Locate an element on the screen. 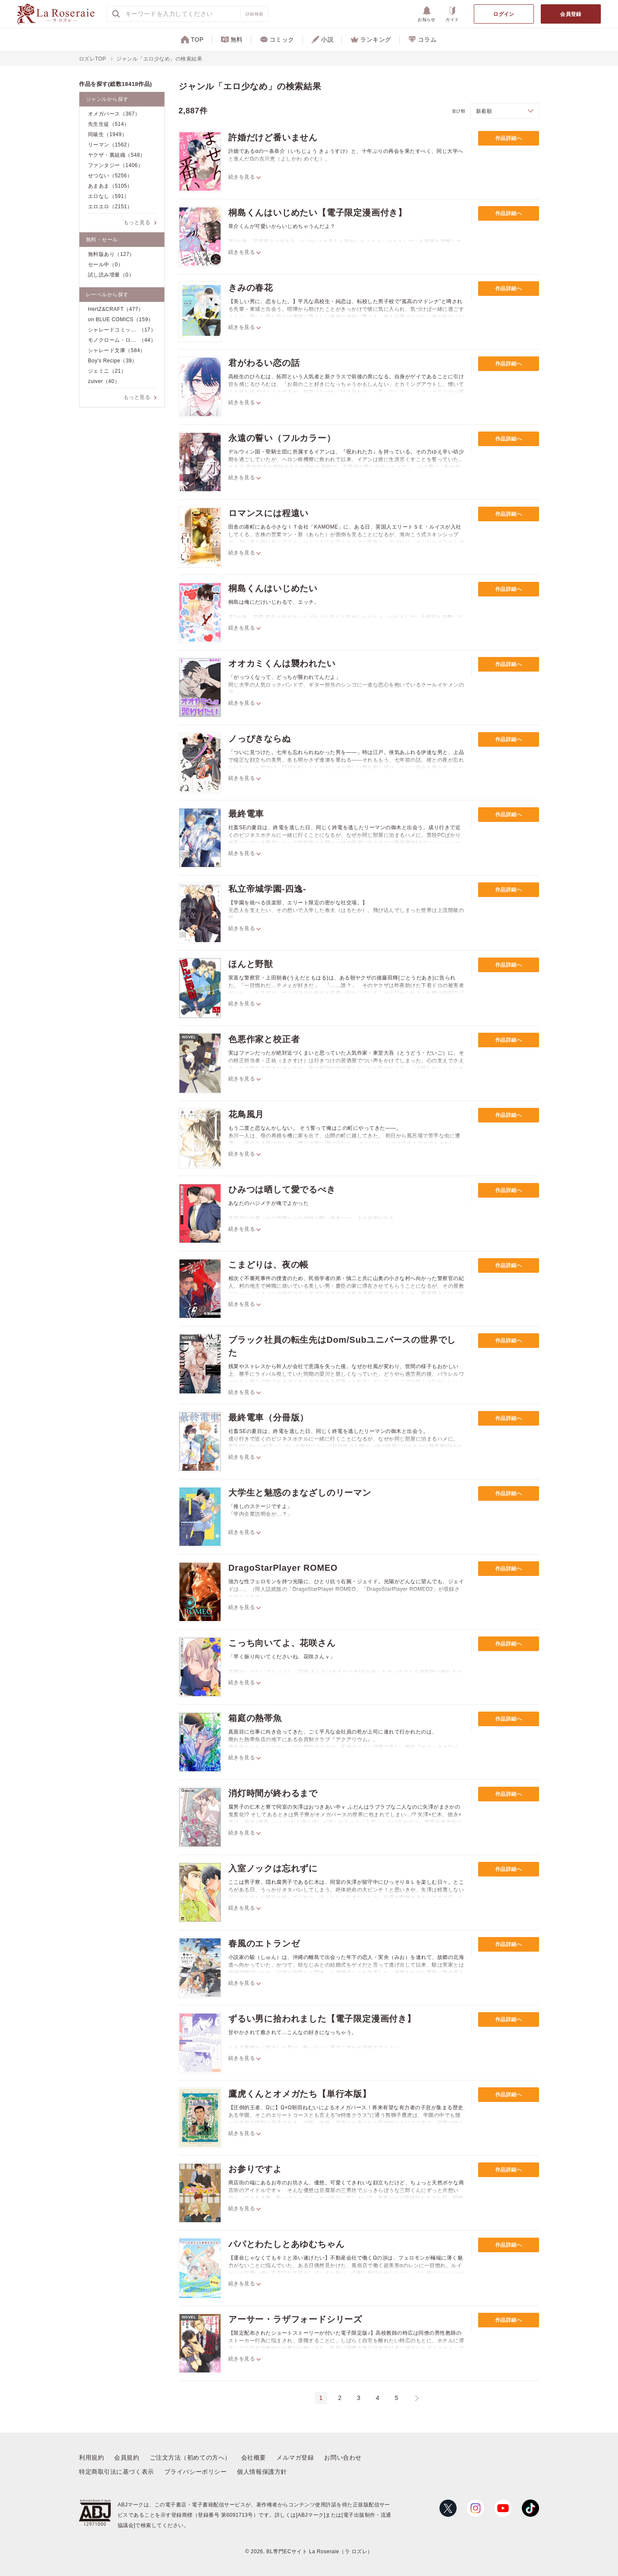 The height and width of the screenshot is (2576, 618). 最終電車（分冊版） is located at coordinates (268, 1417).